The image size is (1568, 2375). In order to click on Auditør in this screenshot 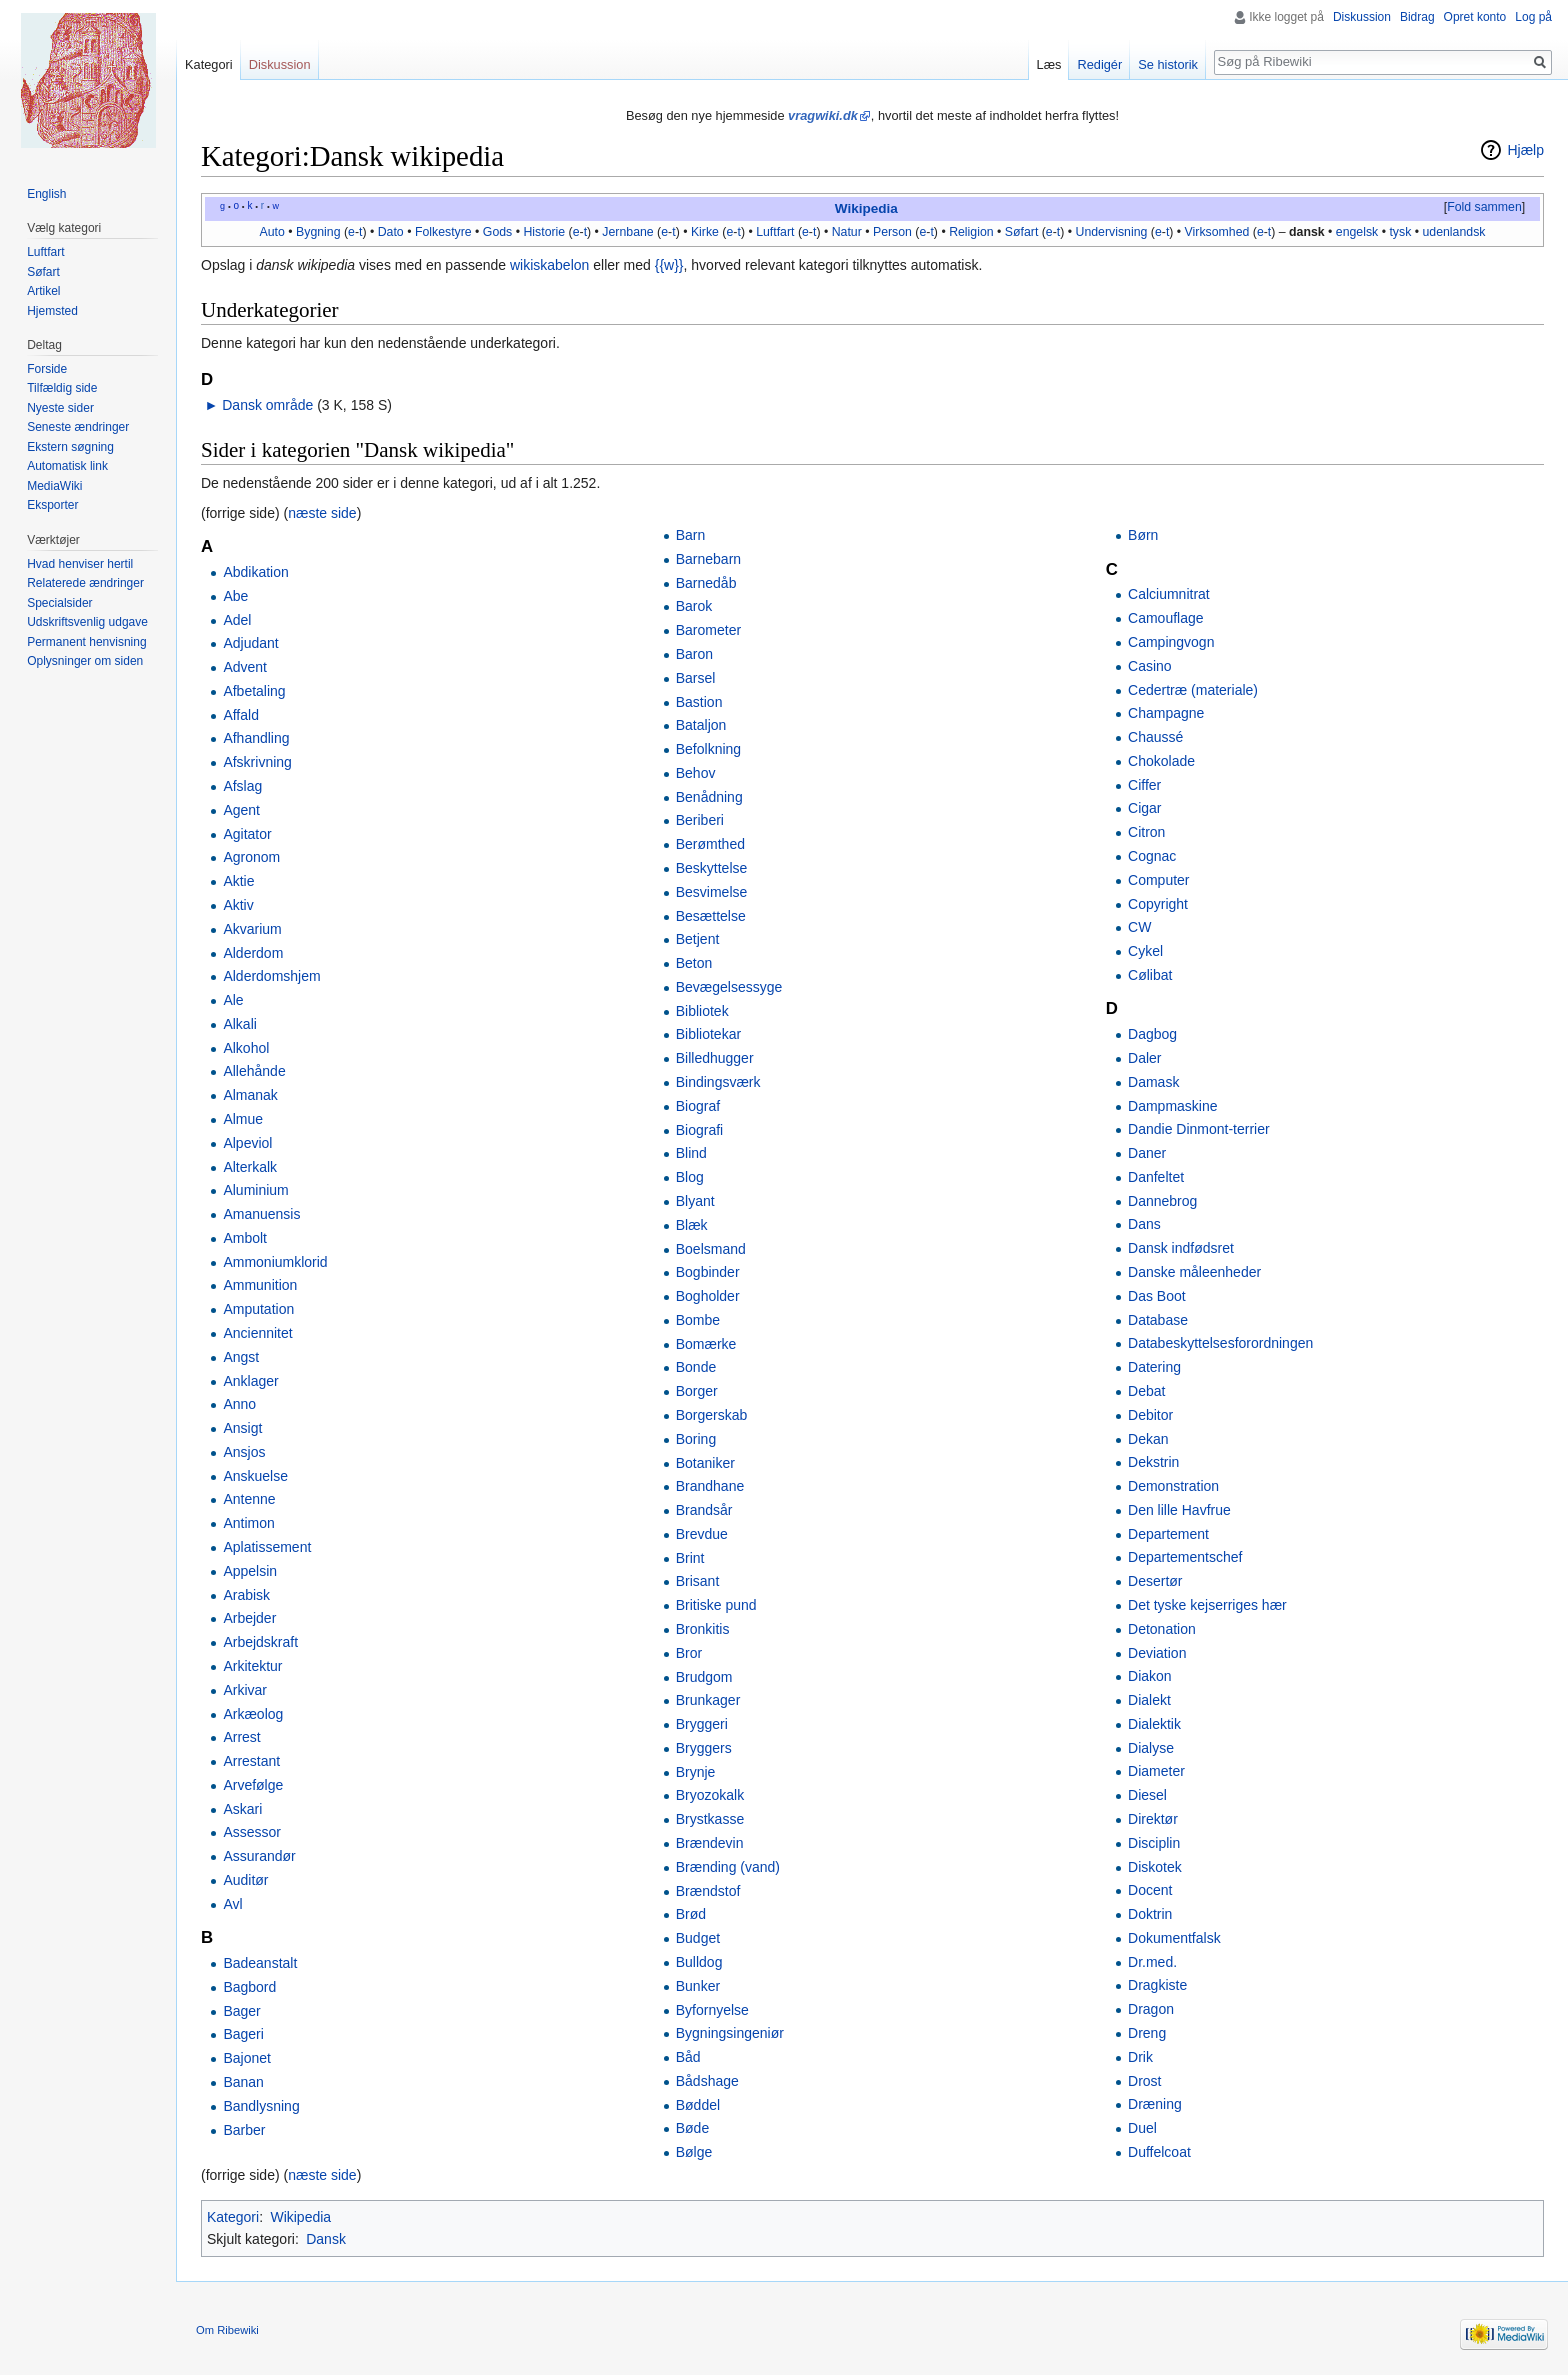, I will do `click(245, 1880)`.